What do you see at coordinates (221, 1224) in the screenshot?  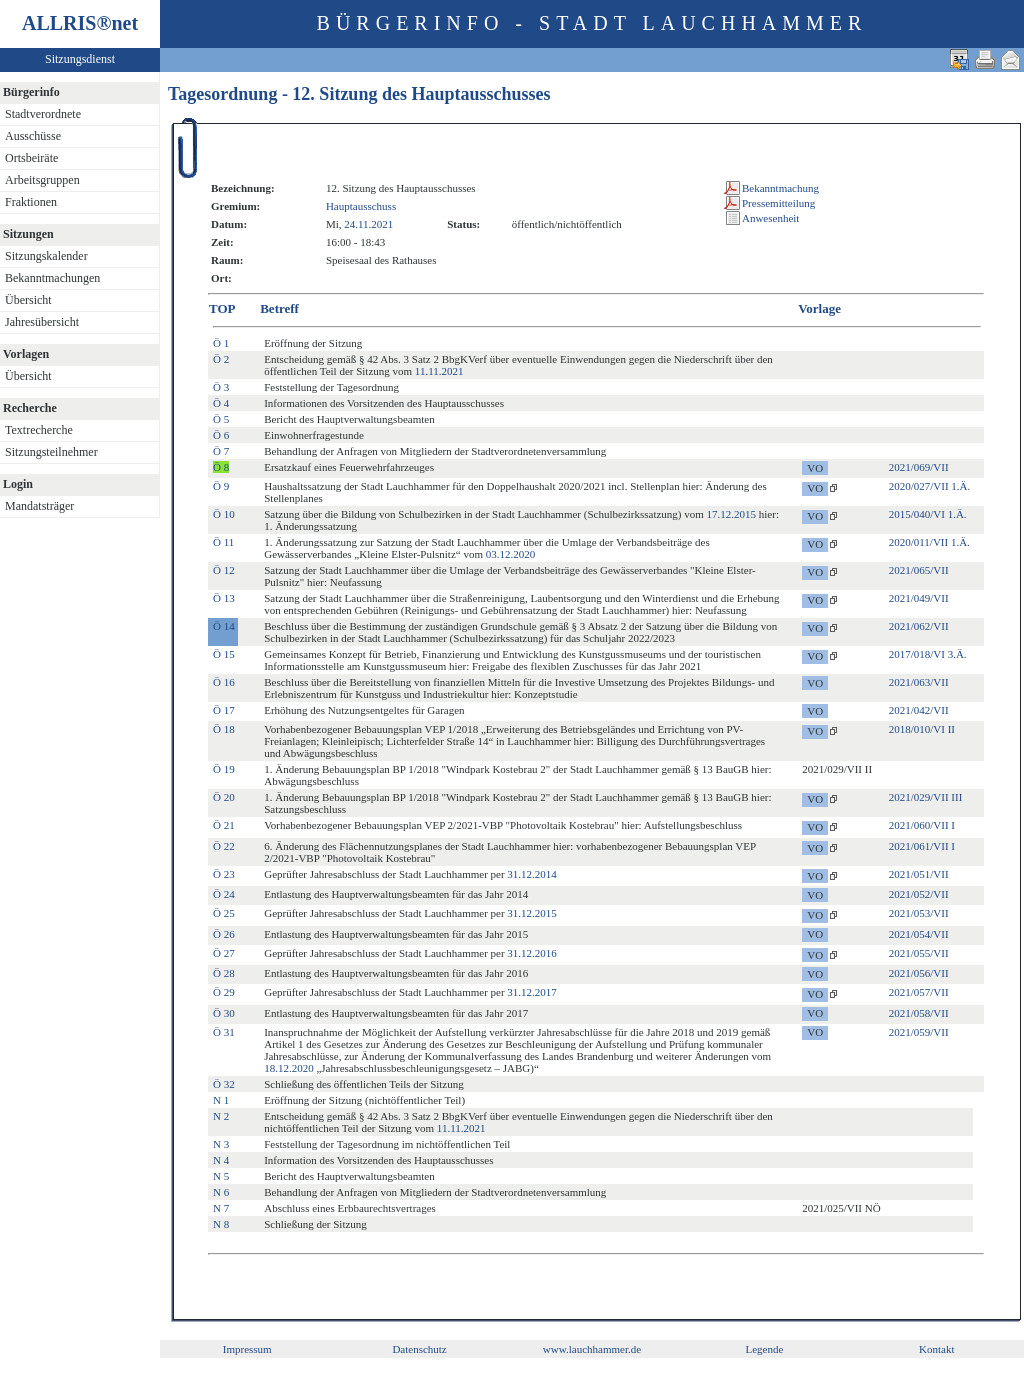 I see `N 8` at bounding box center [221, 1224].